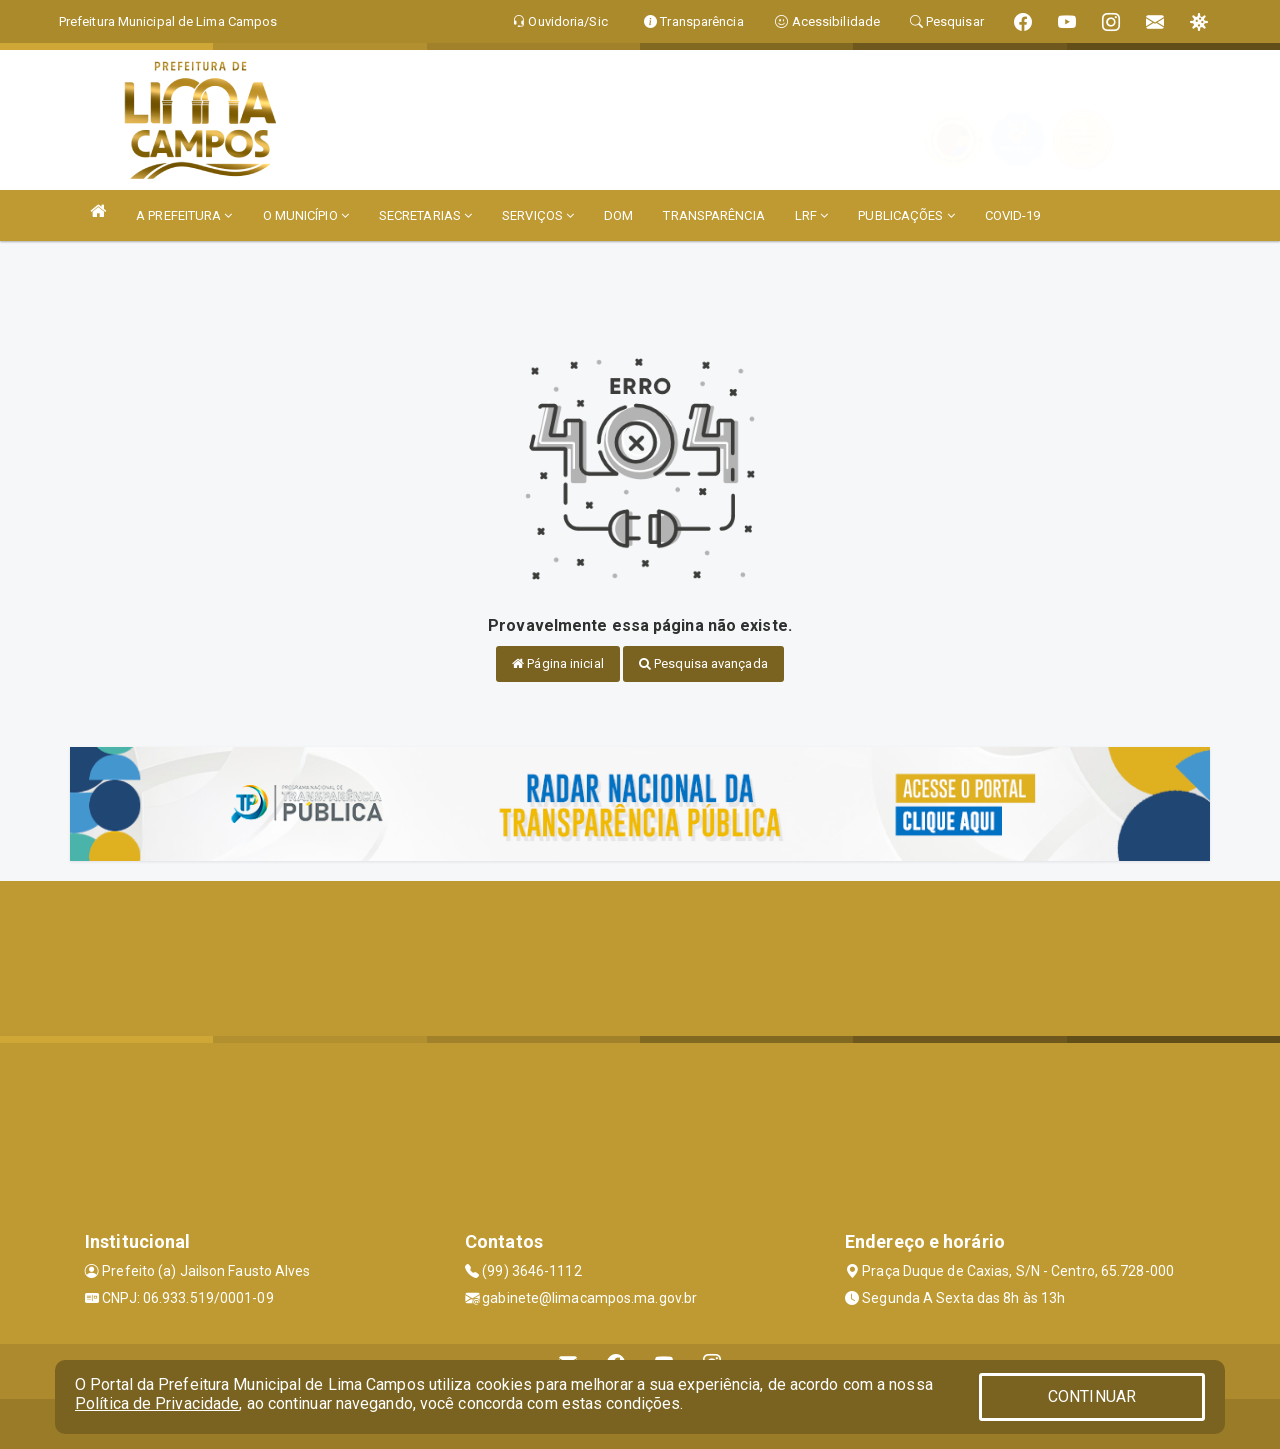  What do you see at coordinates (1013, 215) in the screenshot?
I see `COVID-19` at bounding box center [1013, 215].